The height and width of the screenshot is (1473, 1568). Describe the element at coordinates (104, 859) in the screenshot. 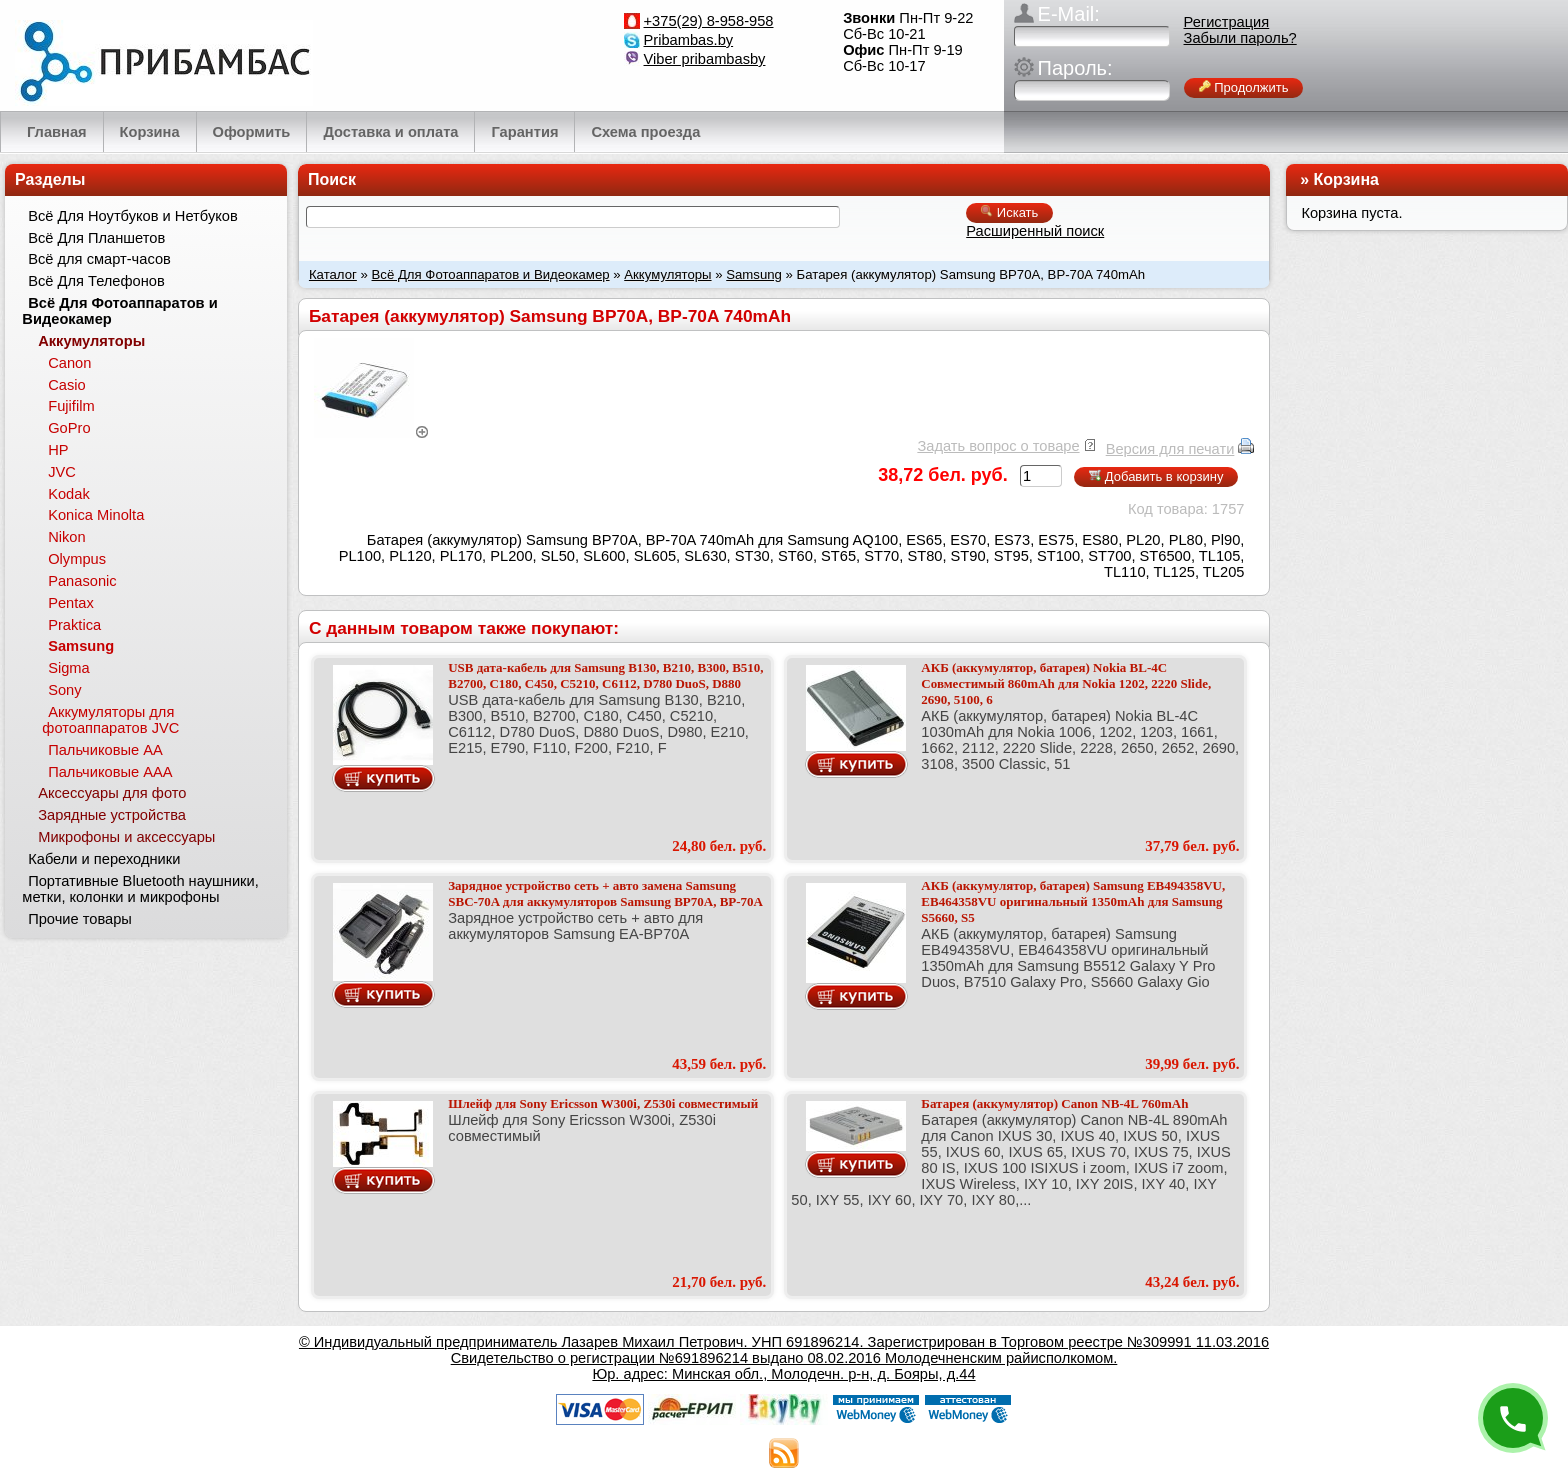

I see `Кабели и переходники` at that location.